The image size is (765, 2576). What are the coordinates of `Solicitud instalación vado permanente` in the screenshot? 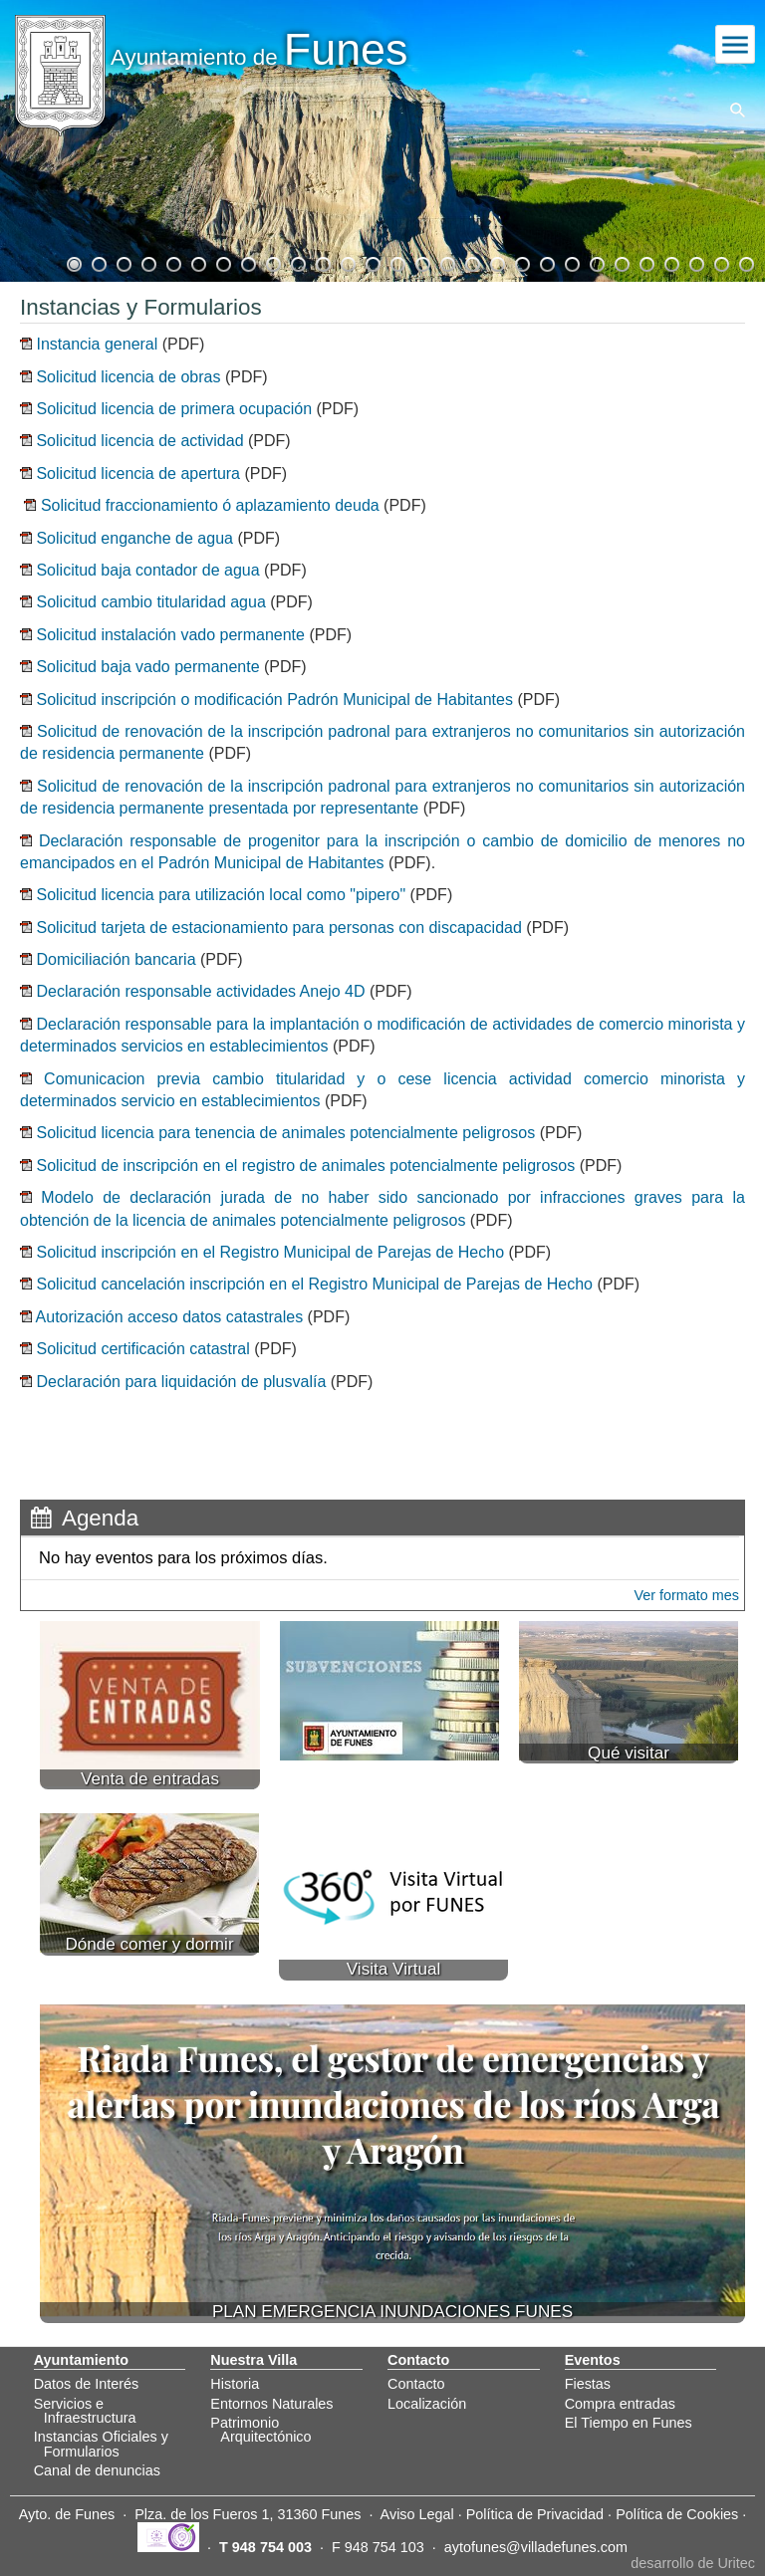 It's located at (170, 634).